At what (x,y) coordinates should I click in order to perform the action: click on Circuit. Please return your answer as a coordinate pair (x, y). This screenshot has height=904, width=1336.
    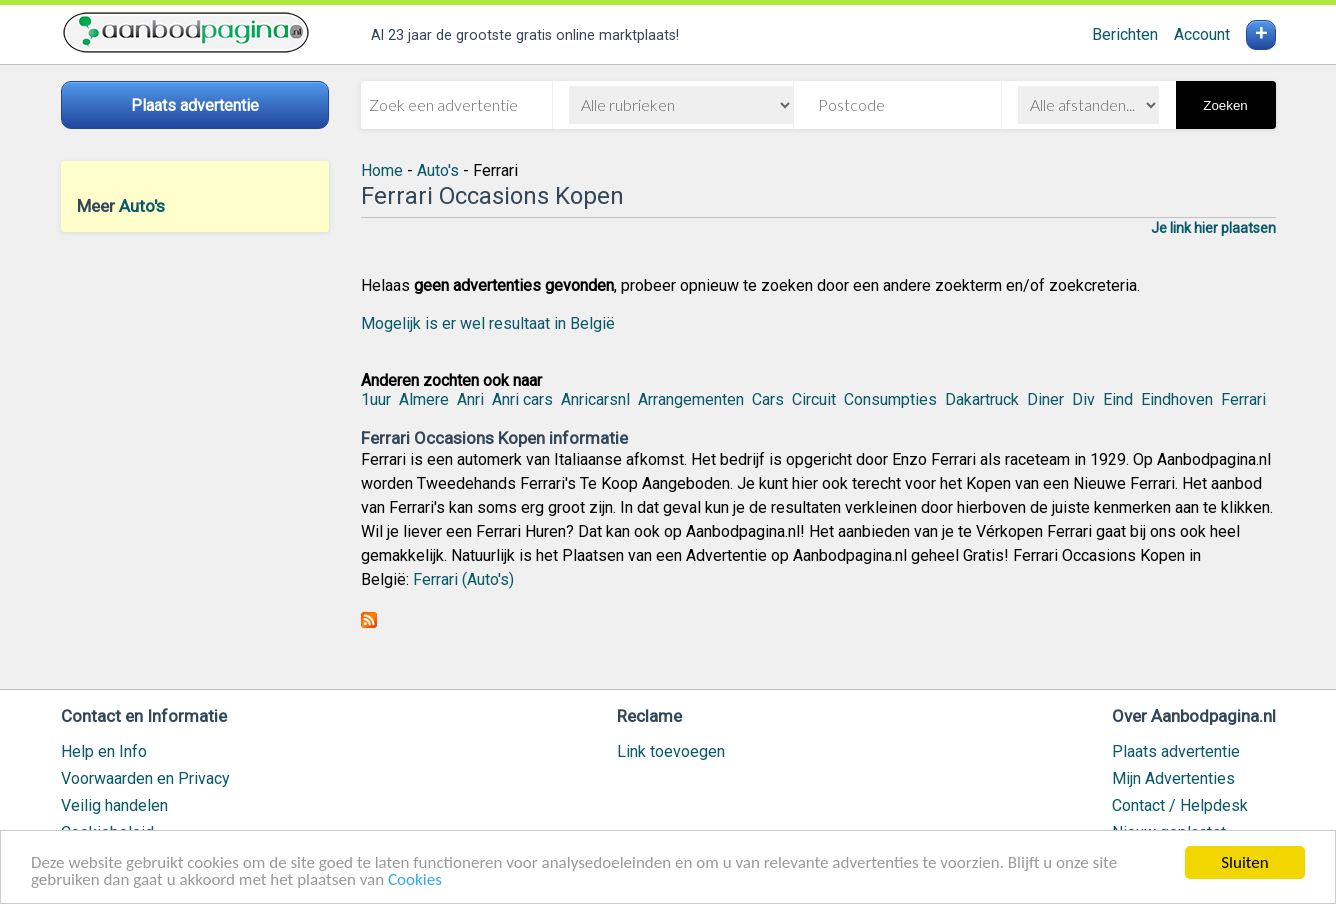
    Looking at the image, I should click on (814, 399).